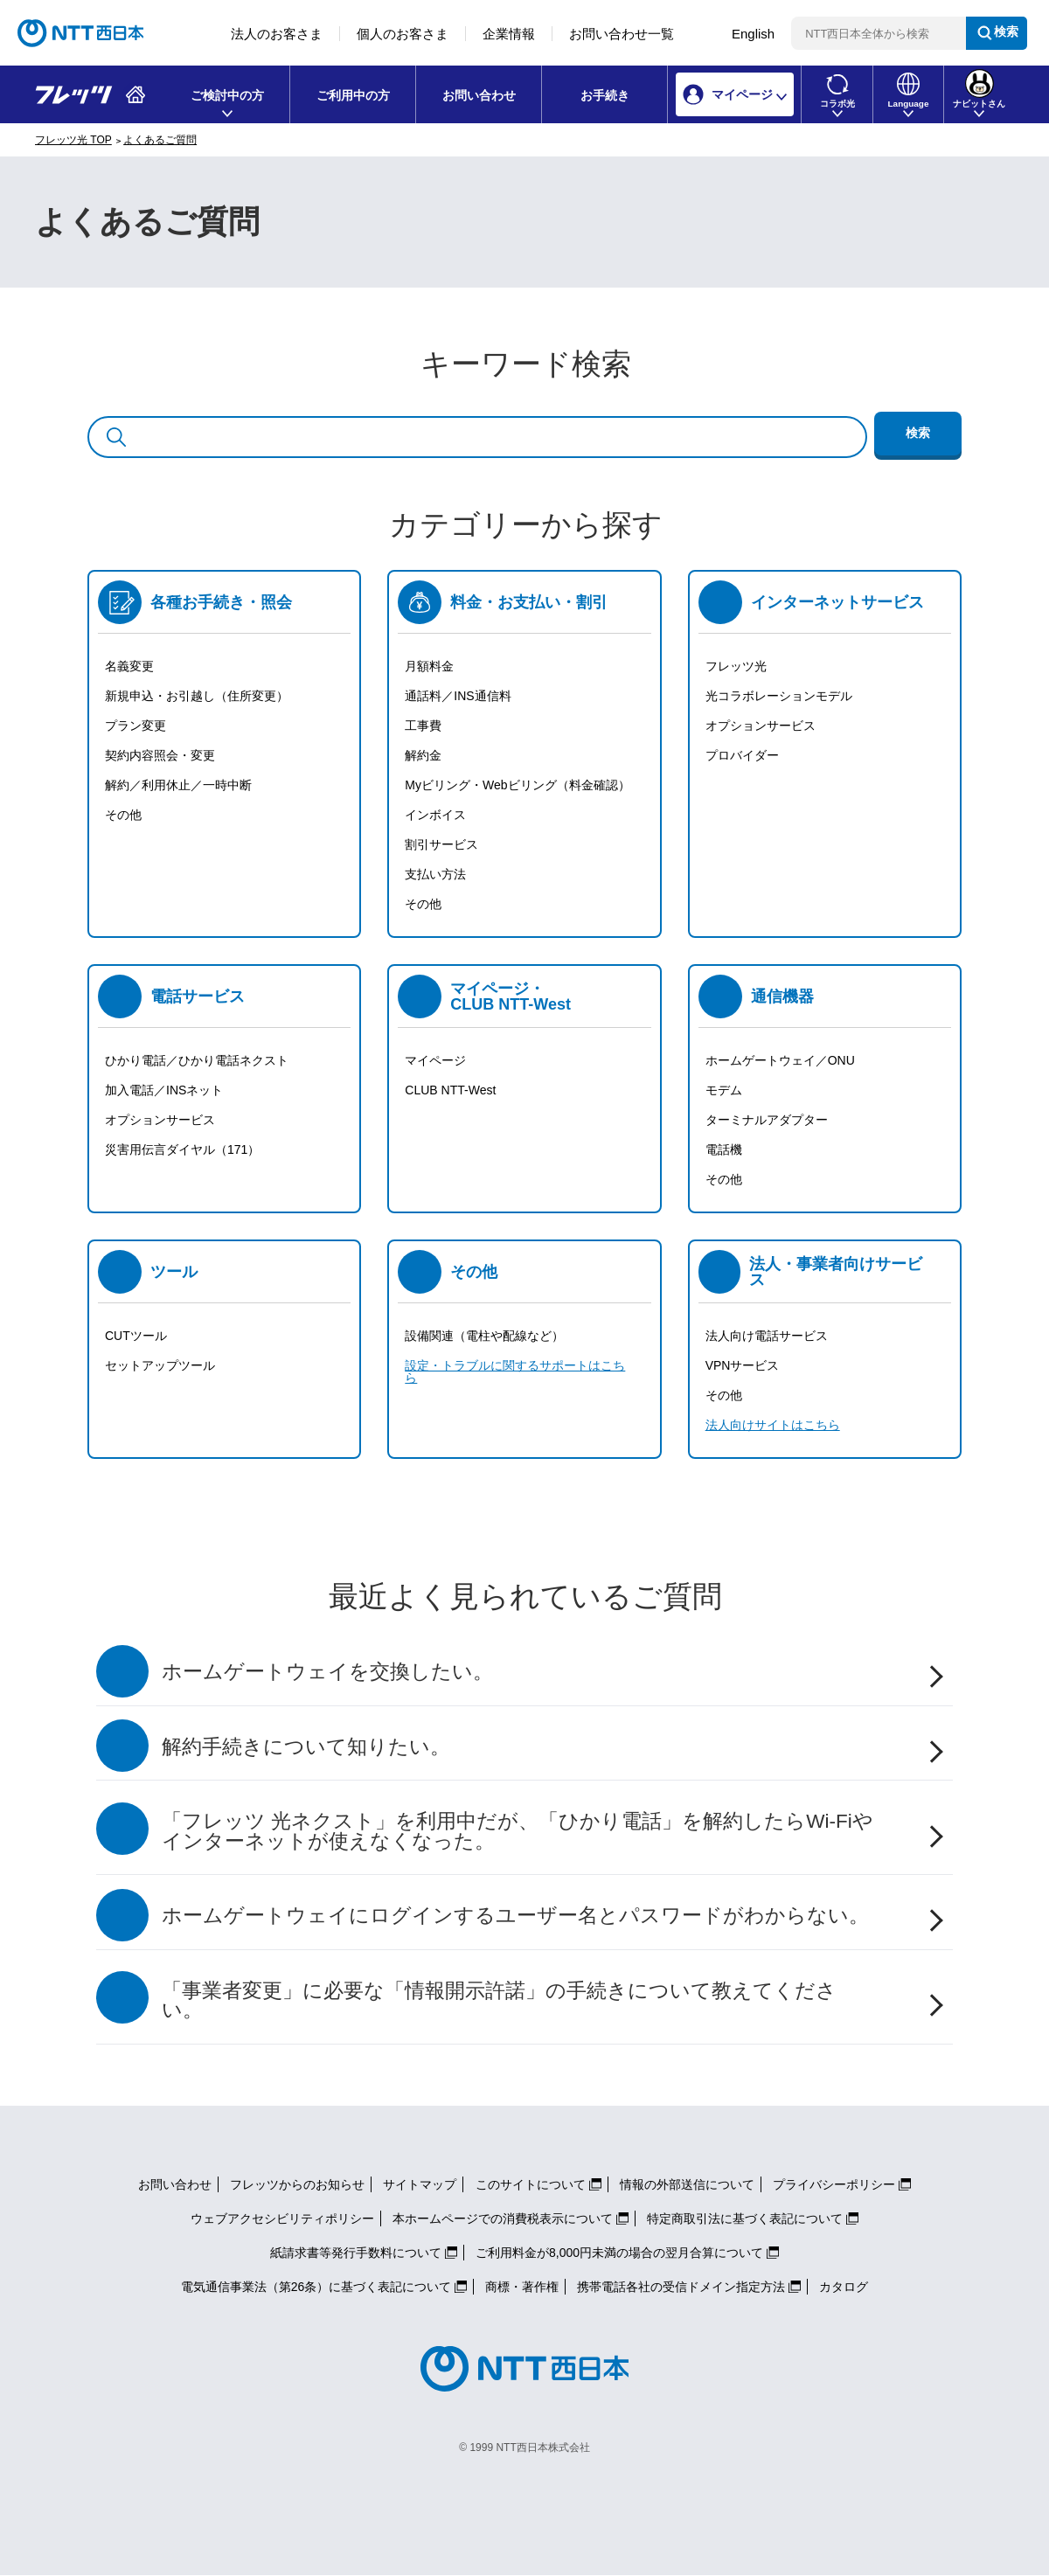  What do you see at coordinates (515, 1371) in the screenshot?
I see `設定・トラブルに関するサポートはこちら` at bounding box center [515, 1371].